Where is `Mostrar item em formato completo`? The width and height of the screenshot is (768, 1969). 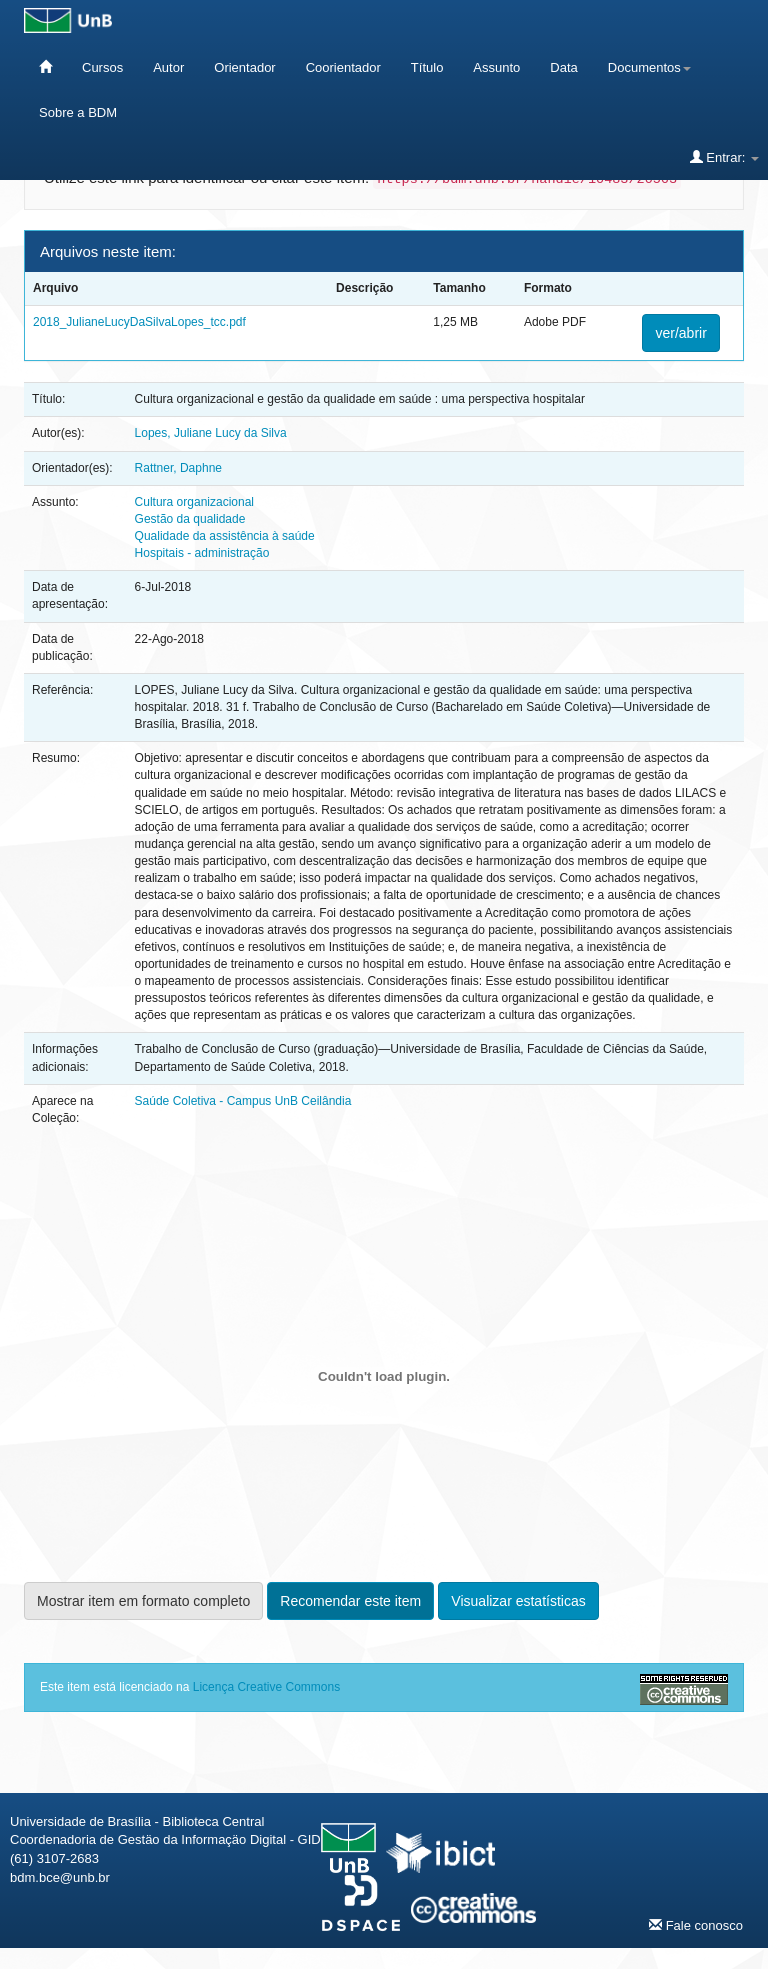 Mostrar item em formato completo is located at coordinates (143, 1601).